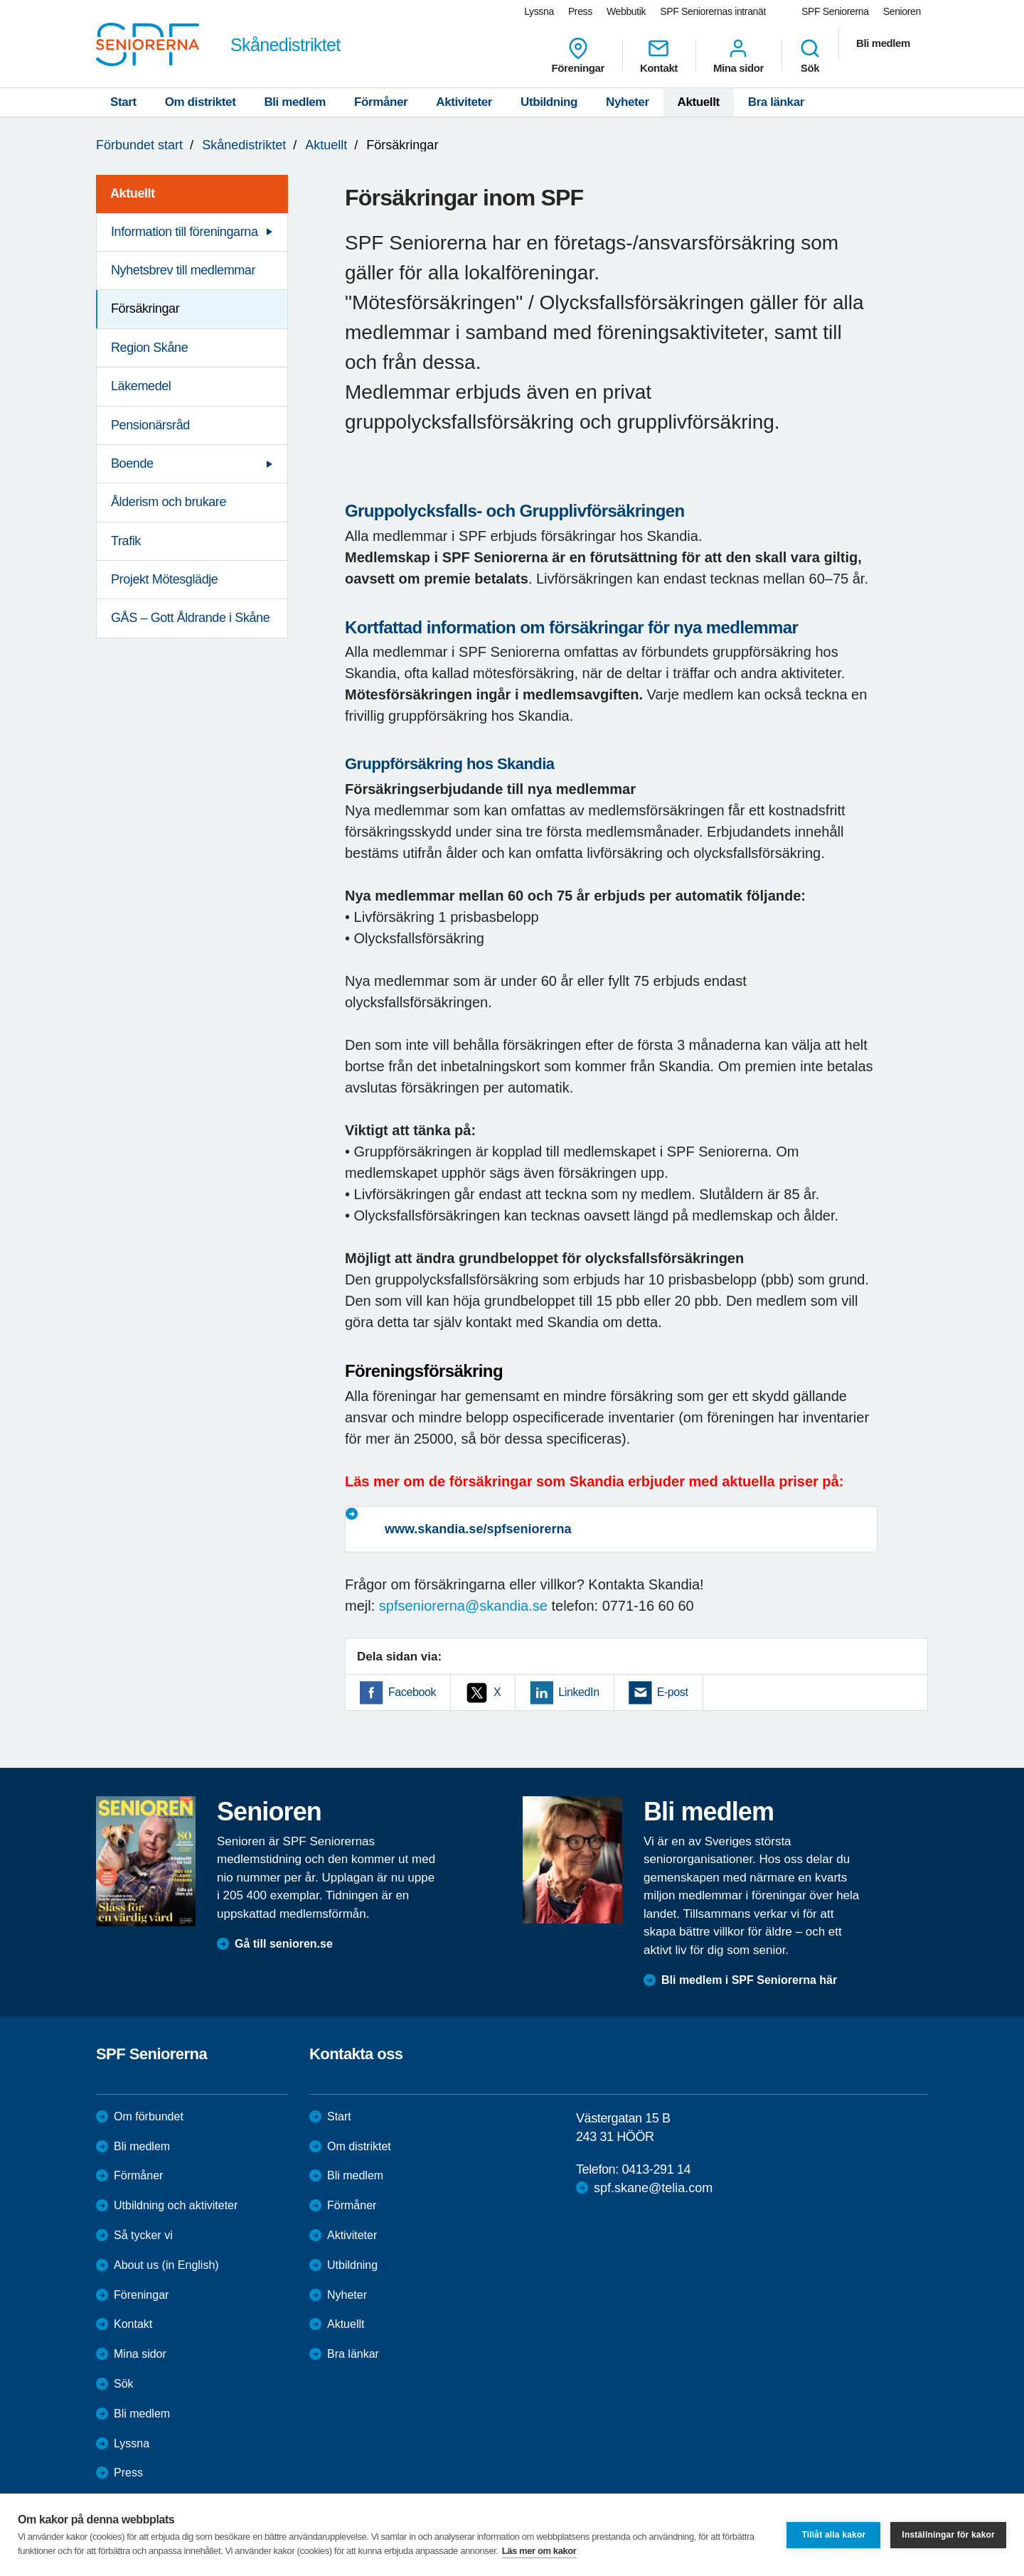  Describe the element at coordinates (176, 2205) in the screenshot. I see `Utbildning och aktiviteter` at that location.